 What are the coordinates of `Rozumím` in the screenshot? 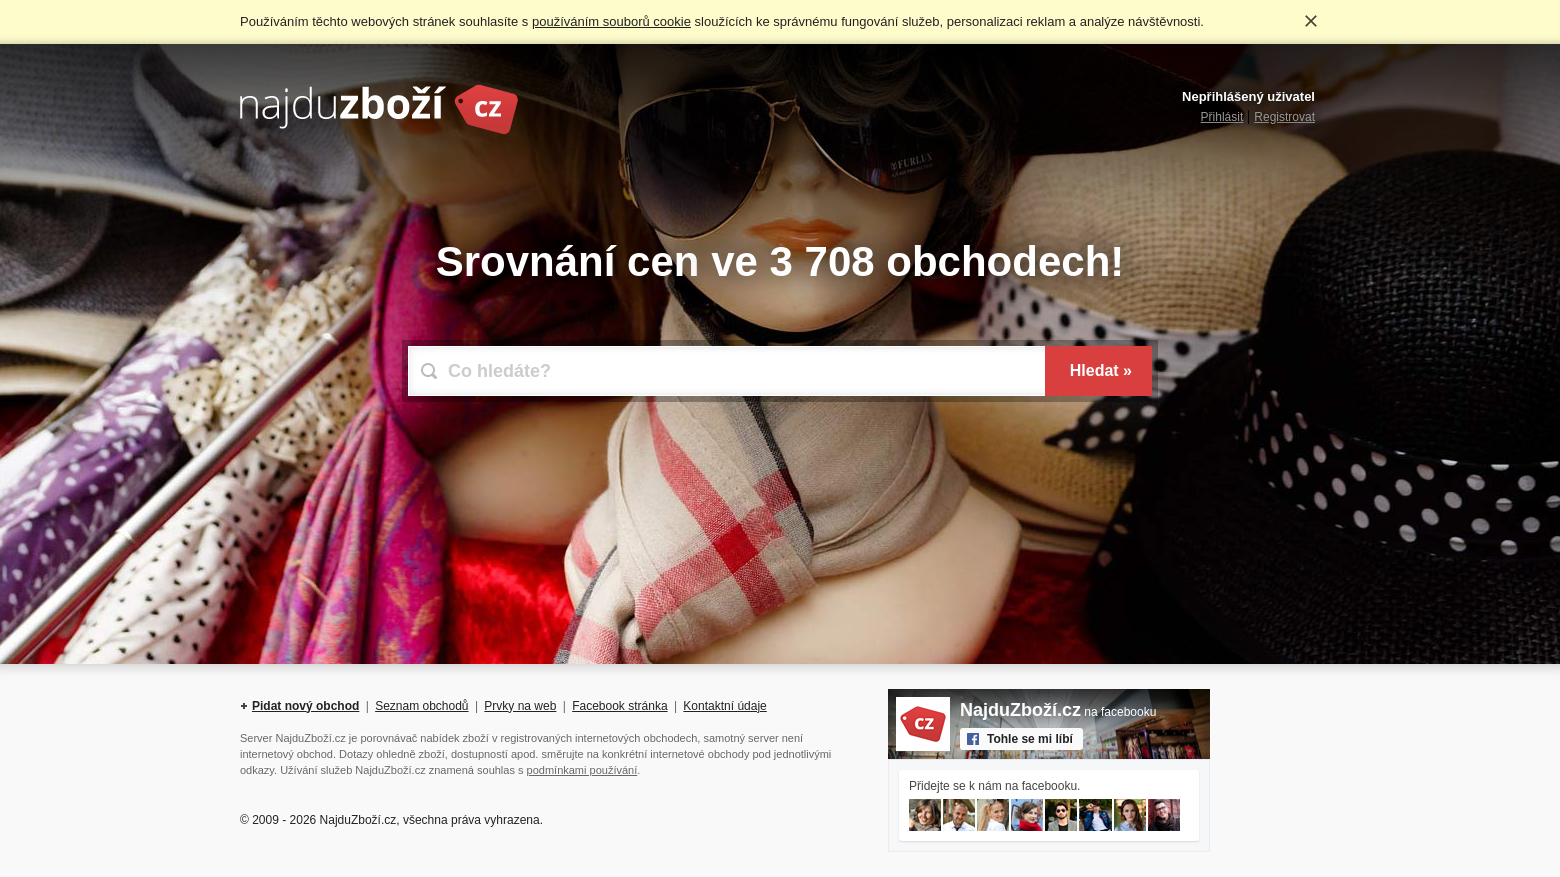 It's located at (1311, 21).